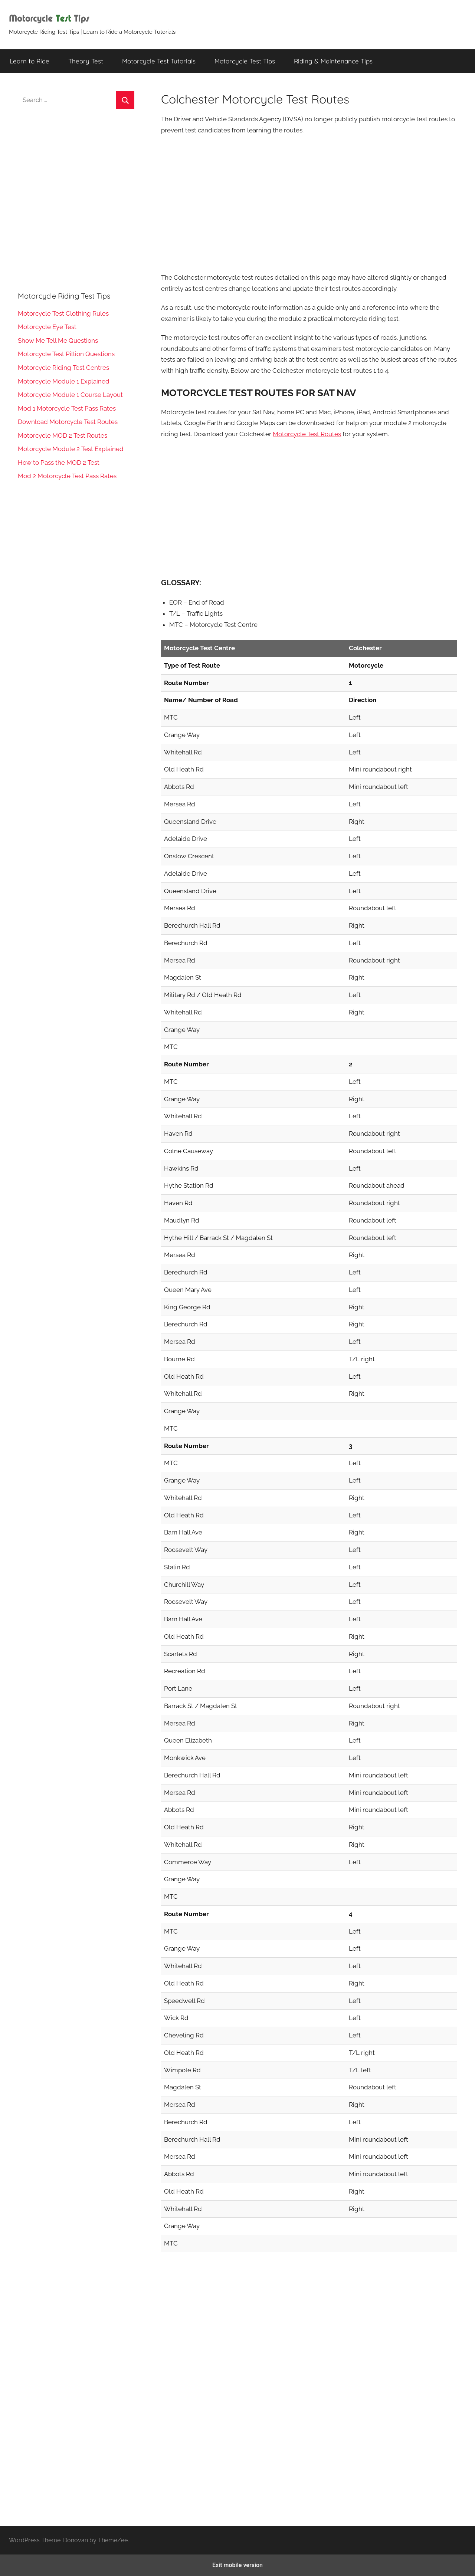 The image size is (475, 2576). What do you see at coordinates (58, 340) in the screenshot?
I see `Show Me Tell Me Questions` at bounding box center [58, 340].